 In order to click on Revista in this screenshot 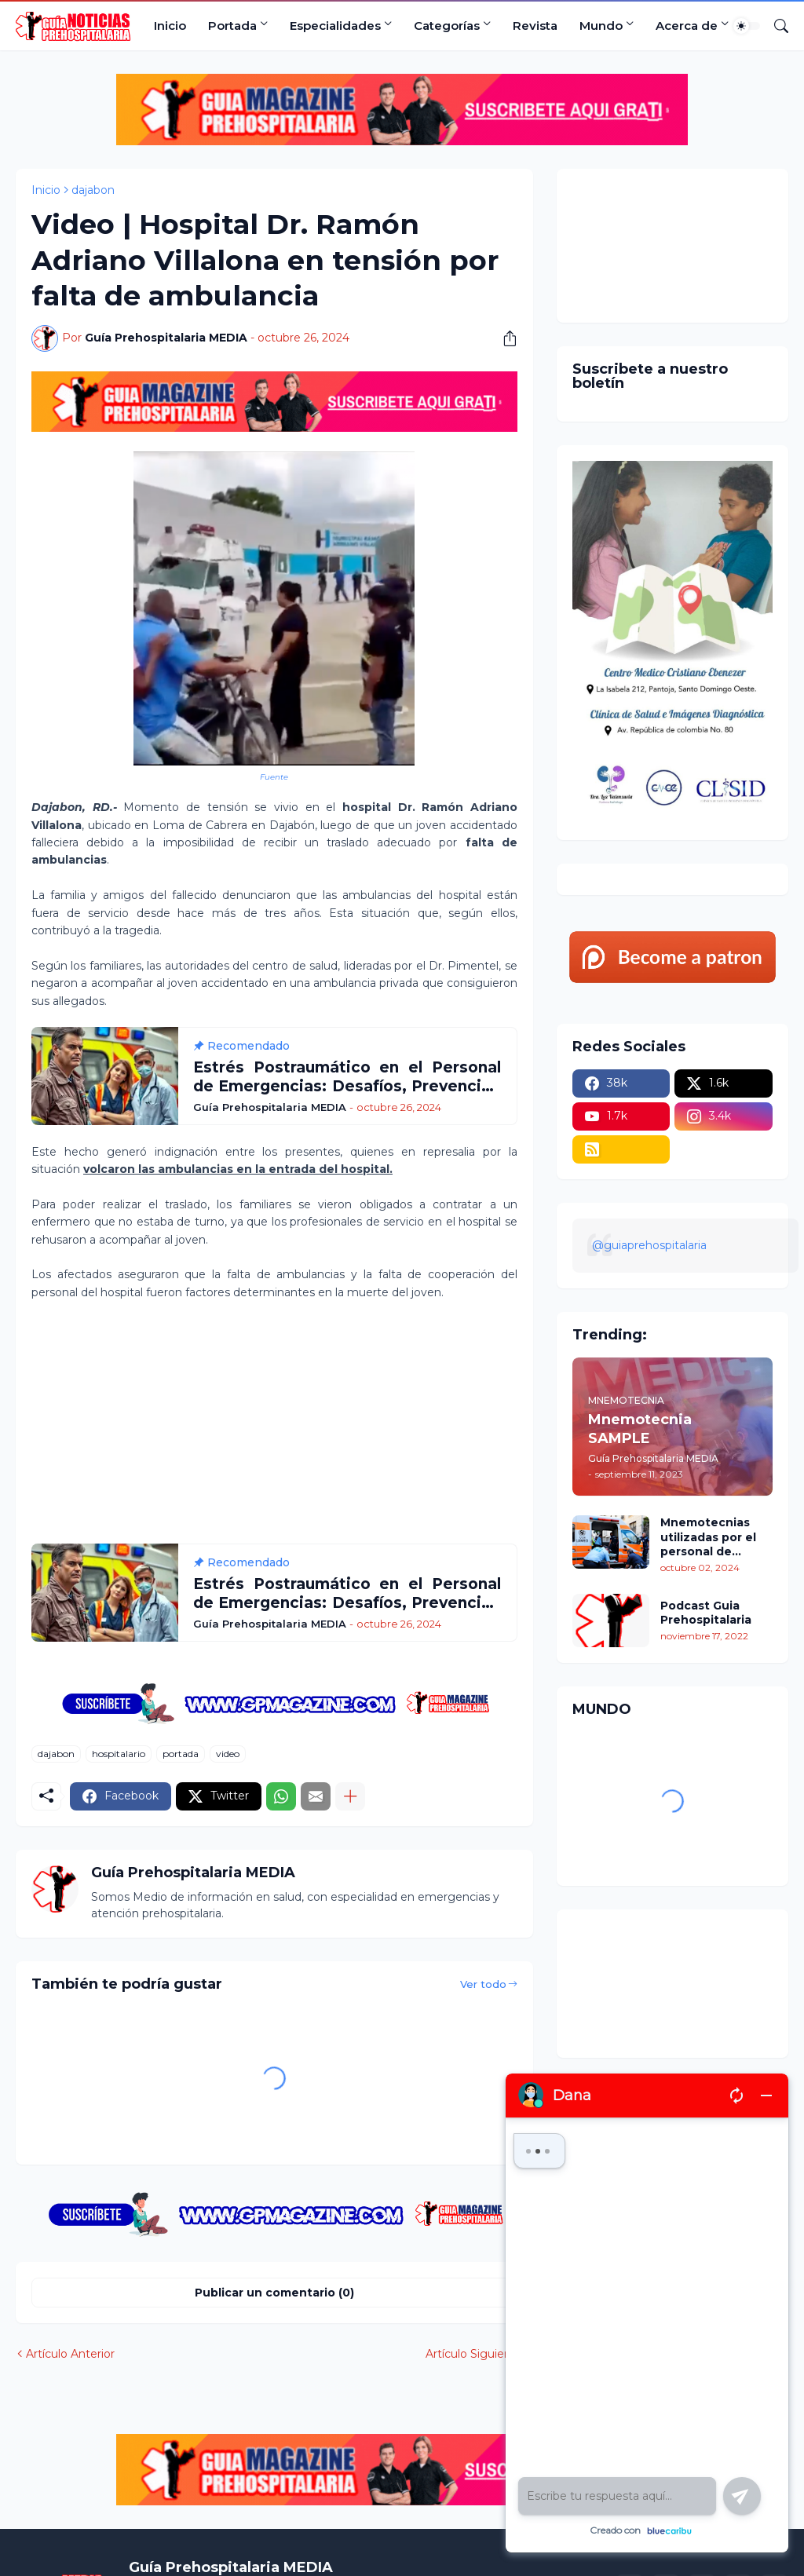, I will do `click(535, 25)`.